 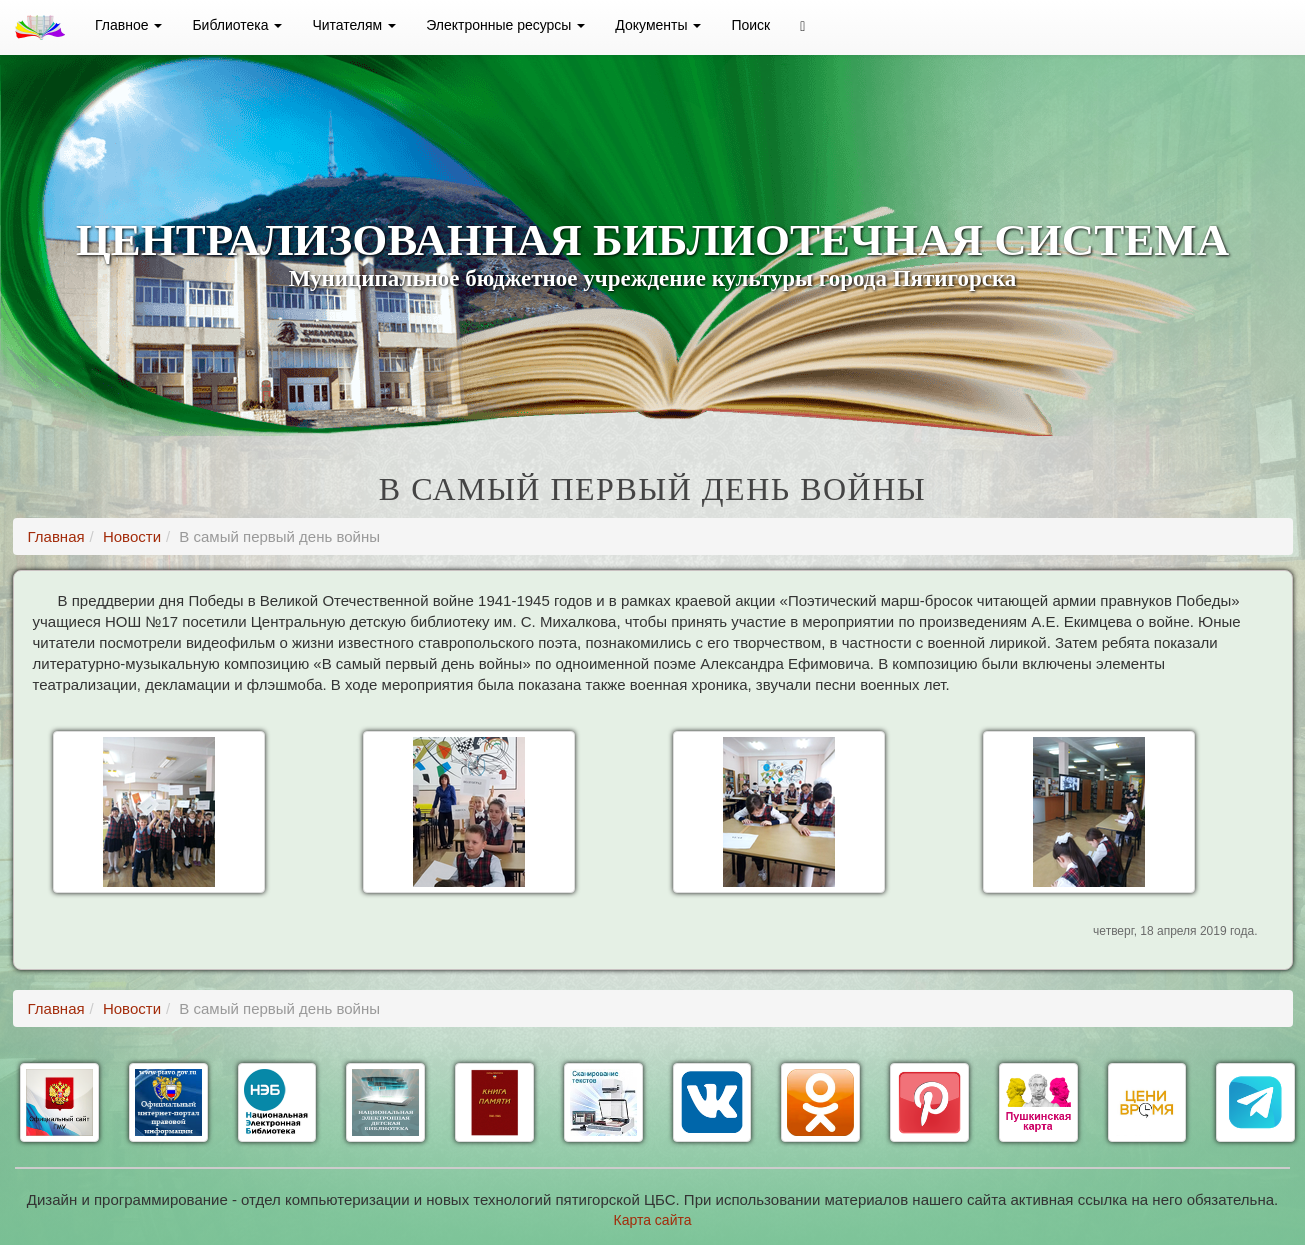 What do you see at coordinates (354, 25) in the screenshot?
I see `Читателям` at bounding box center [354, 25].